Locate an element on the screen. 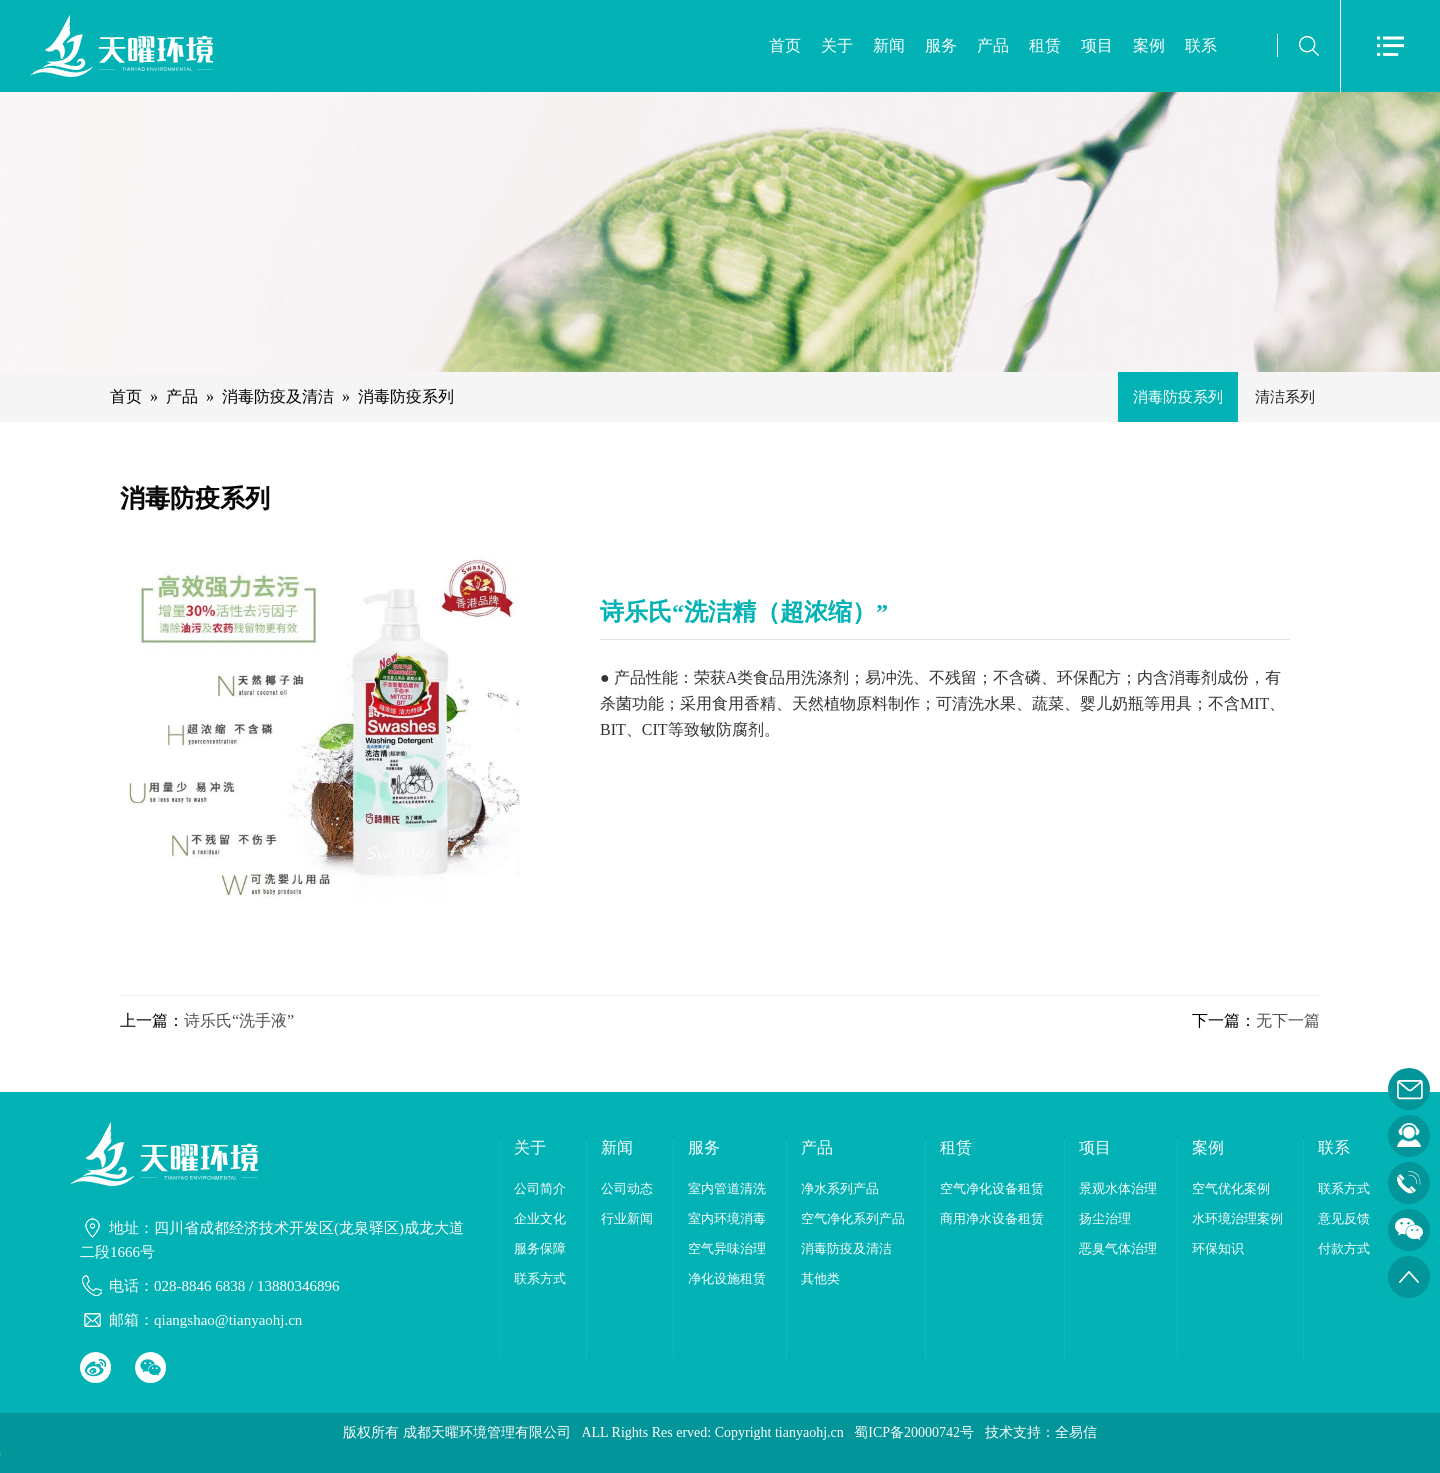 The height and width of the screenshot is (1473, 1440). 空气异味治理 is located at coordinates (727, 1248).